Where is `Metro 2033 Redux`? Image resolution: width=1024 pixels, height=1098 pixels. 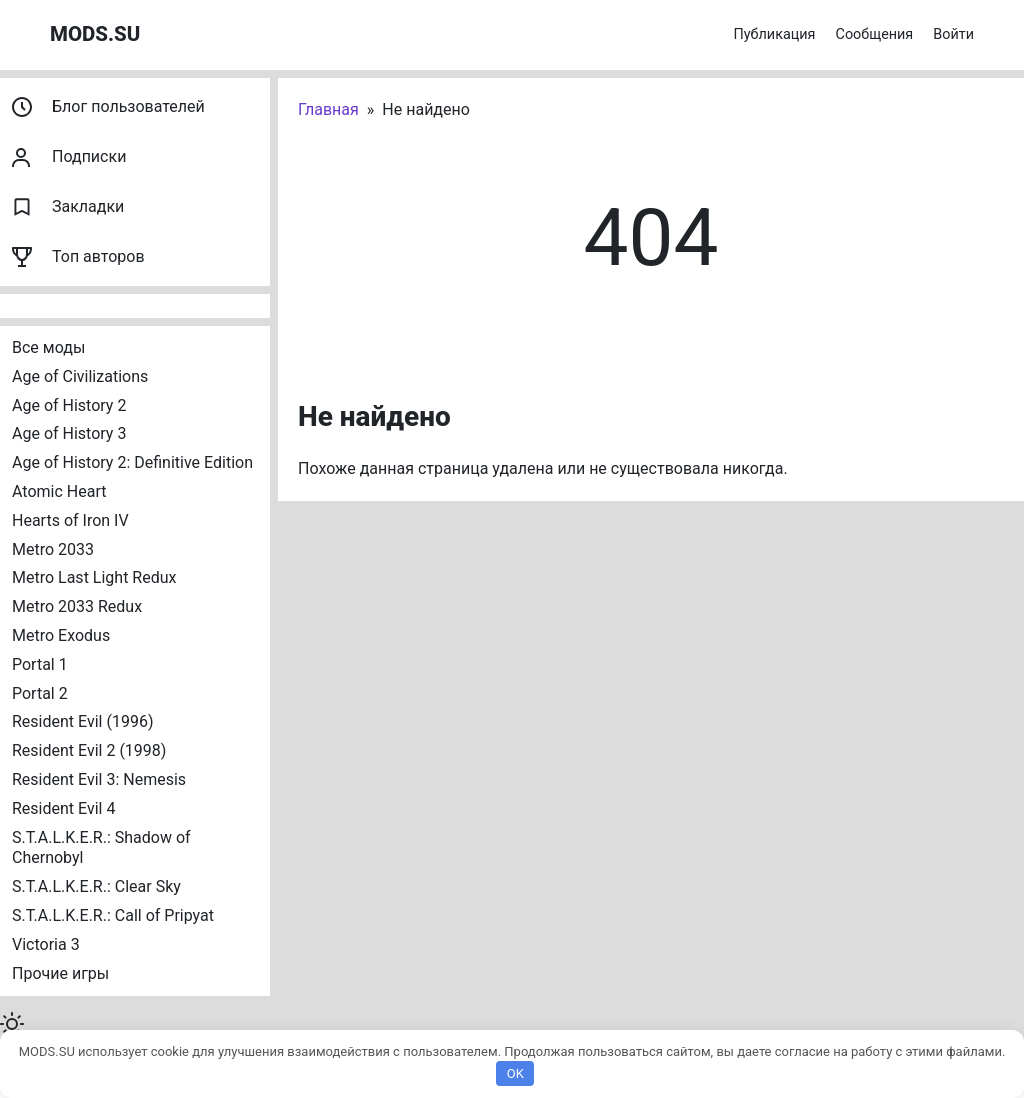 Metro 2033 Redux is located at coordinates (77, 606).